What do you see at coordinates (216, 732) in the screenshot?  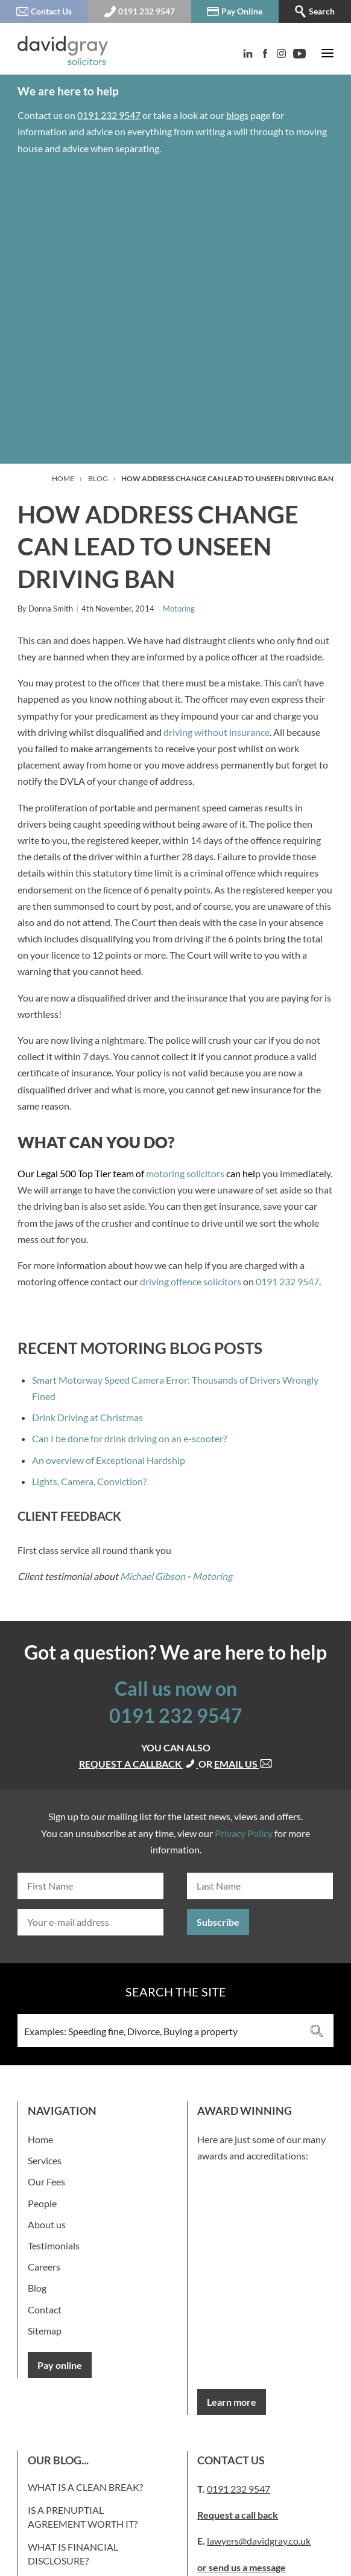 I see `driving without insurance` at bounding box center [216, 732].